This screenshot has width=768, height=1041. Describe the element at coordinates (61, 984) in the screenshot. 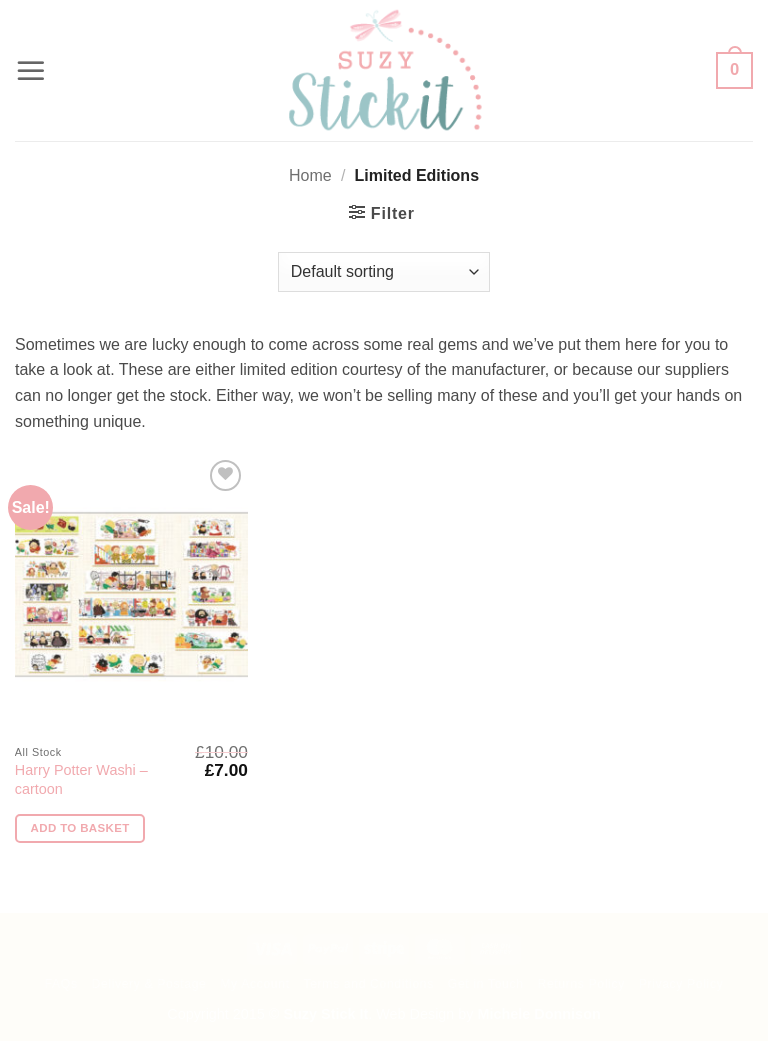

I see `FAQs` at that location.